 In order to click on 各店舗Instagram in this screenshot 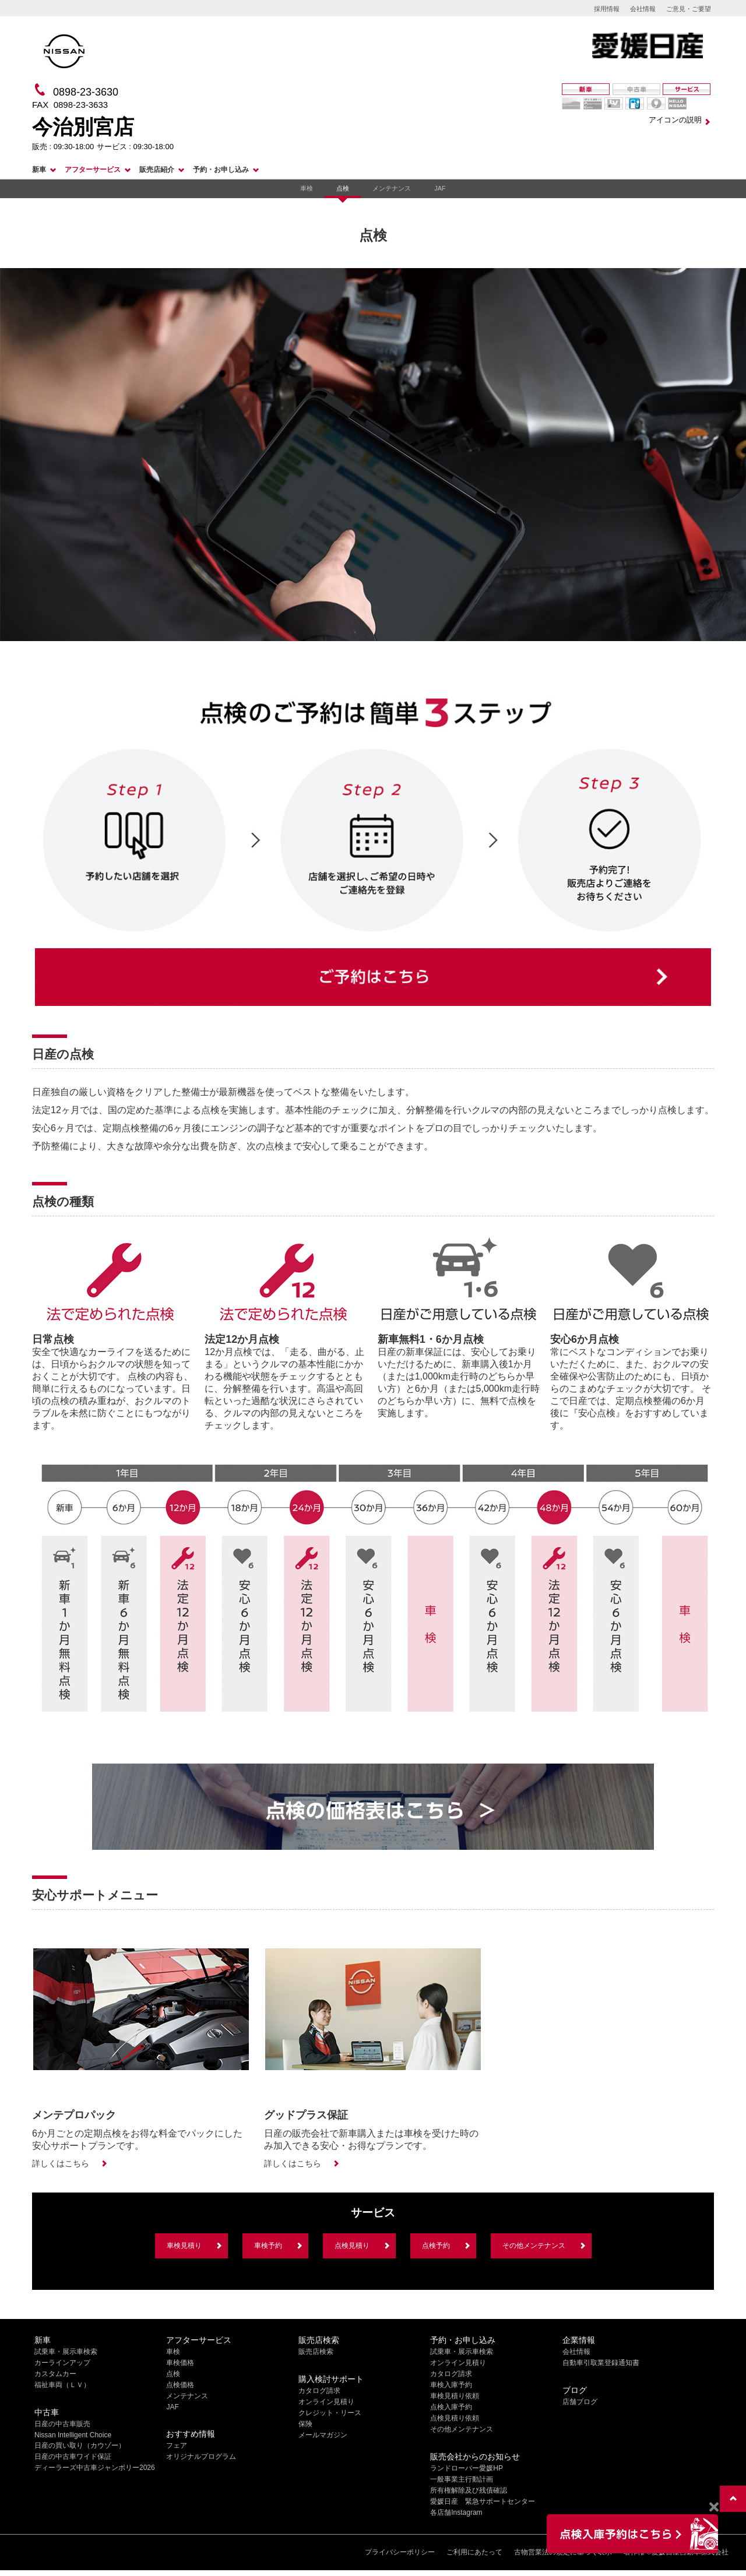, I will do `click(456, 2512)`.